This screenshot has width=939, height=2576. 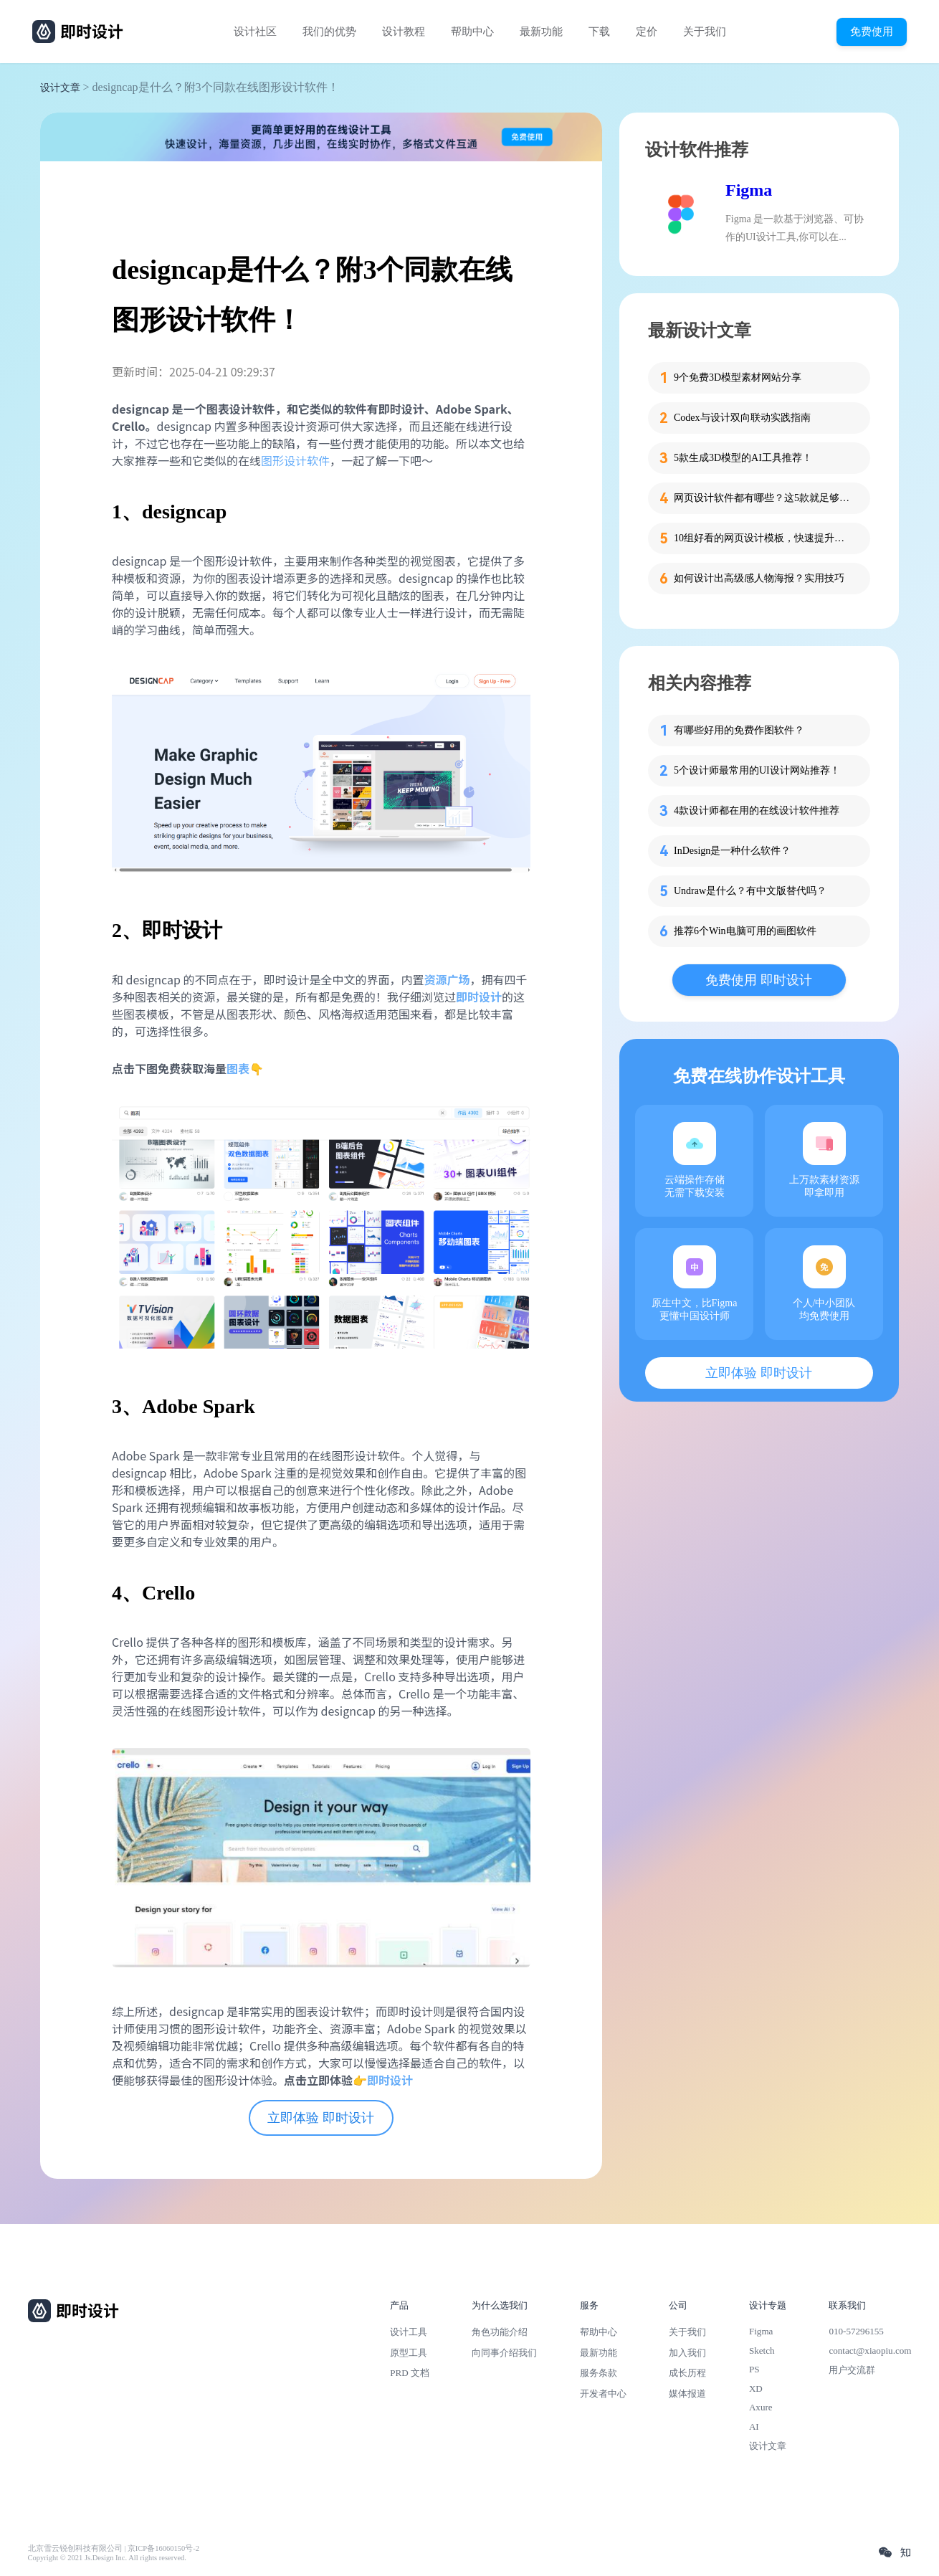 I want to click on 图表, so click(x=238, y=1068).